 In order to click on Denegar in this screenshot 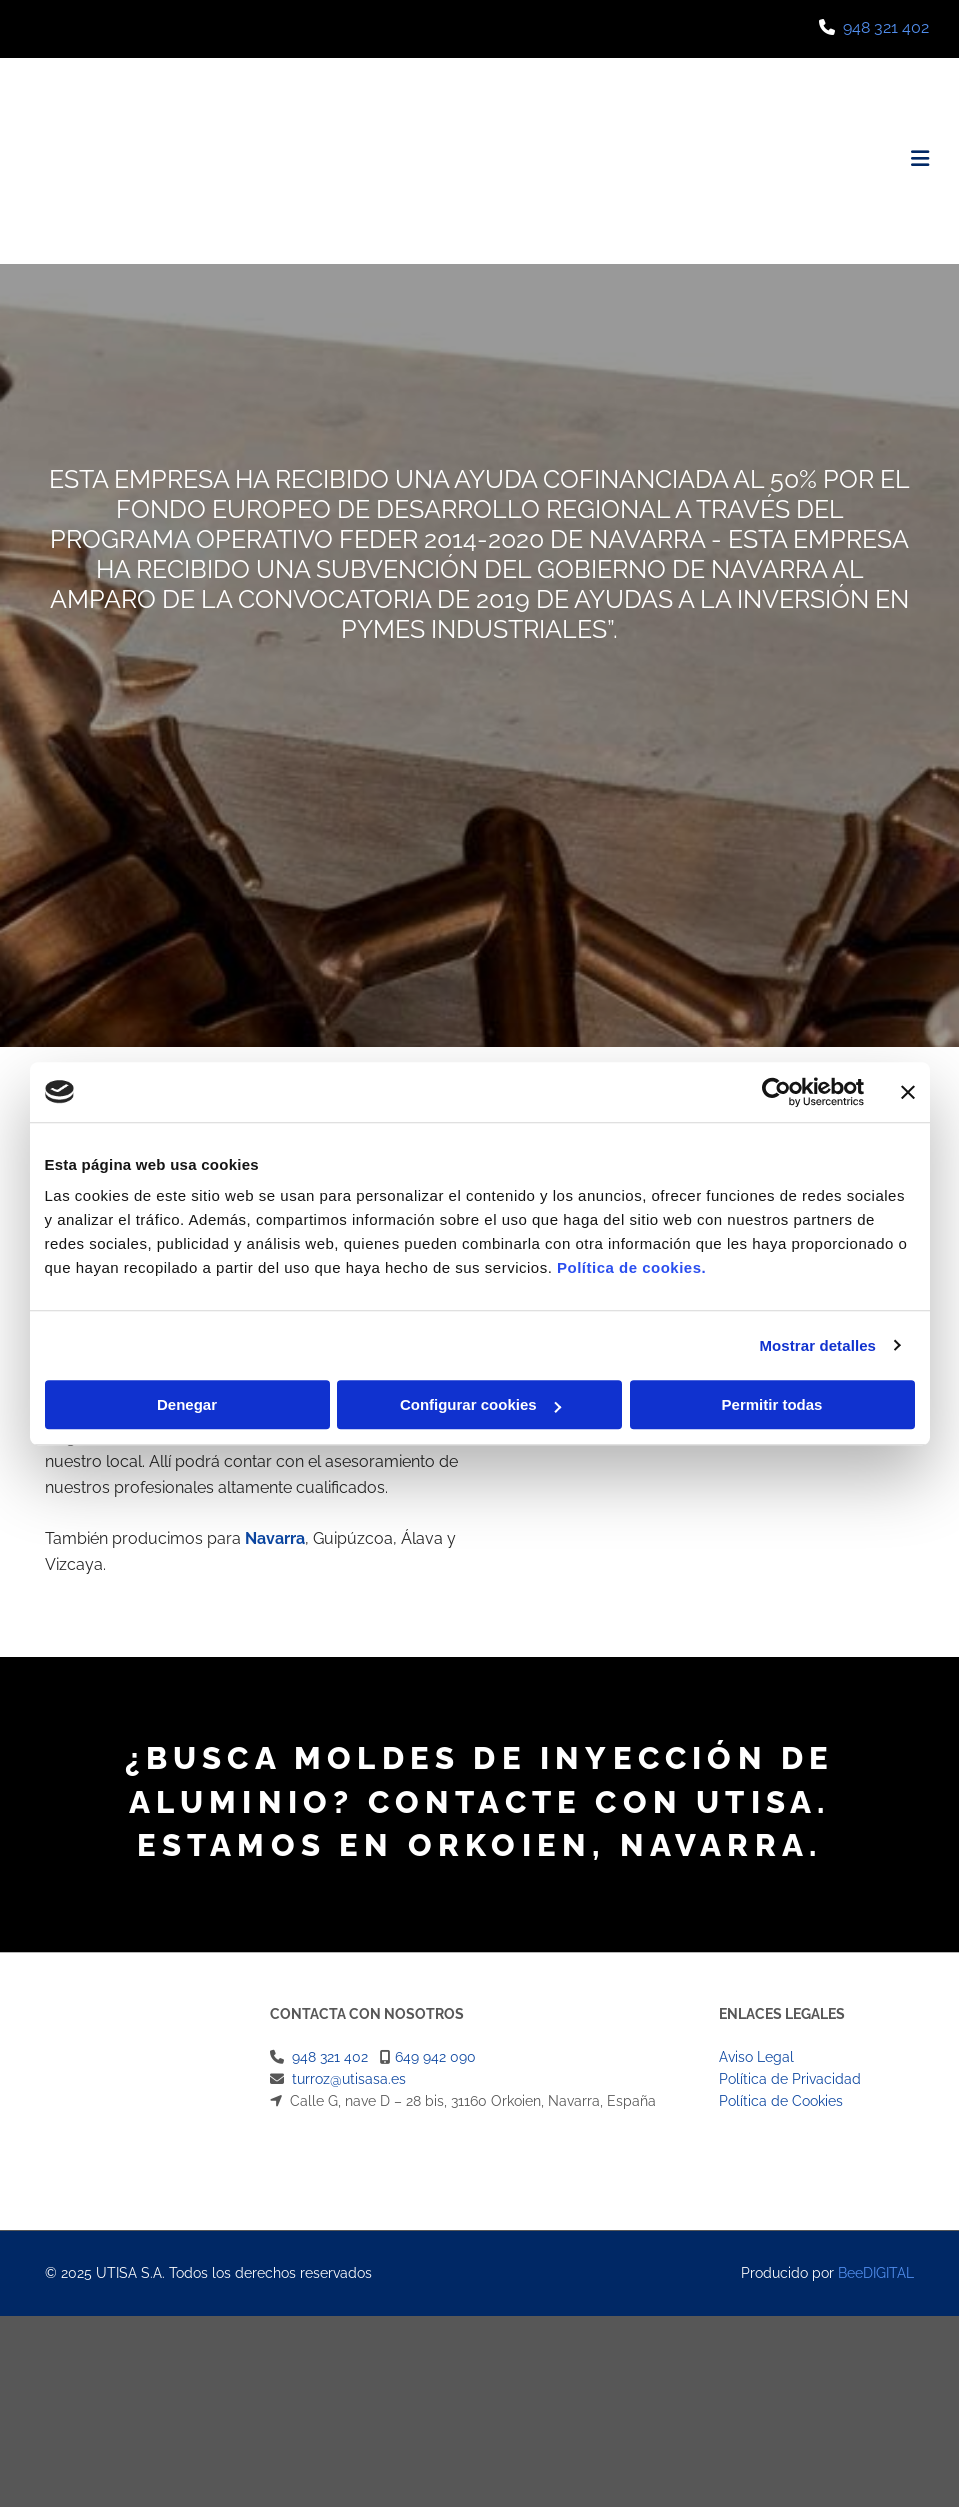, I will do `click(187, 1404)`.